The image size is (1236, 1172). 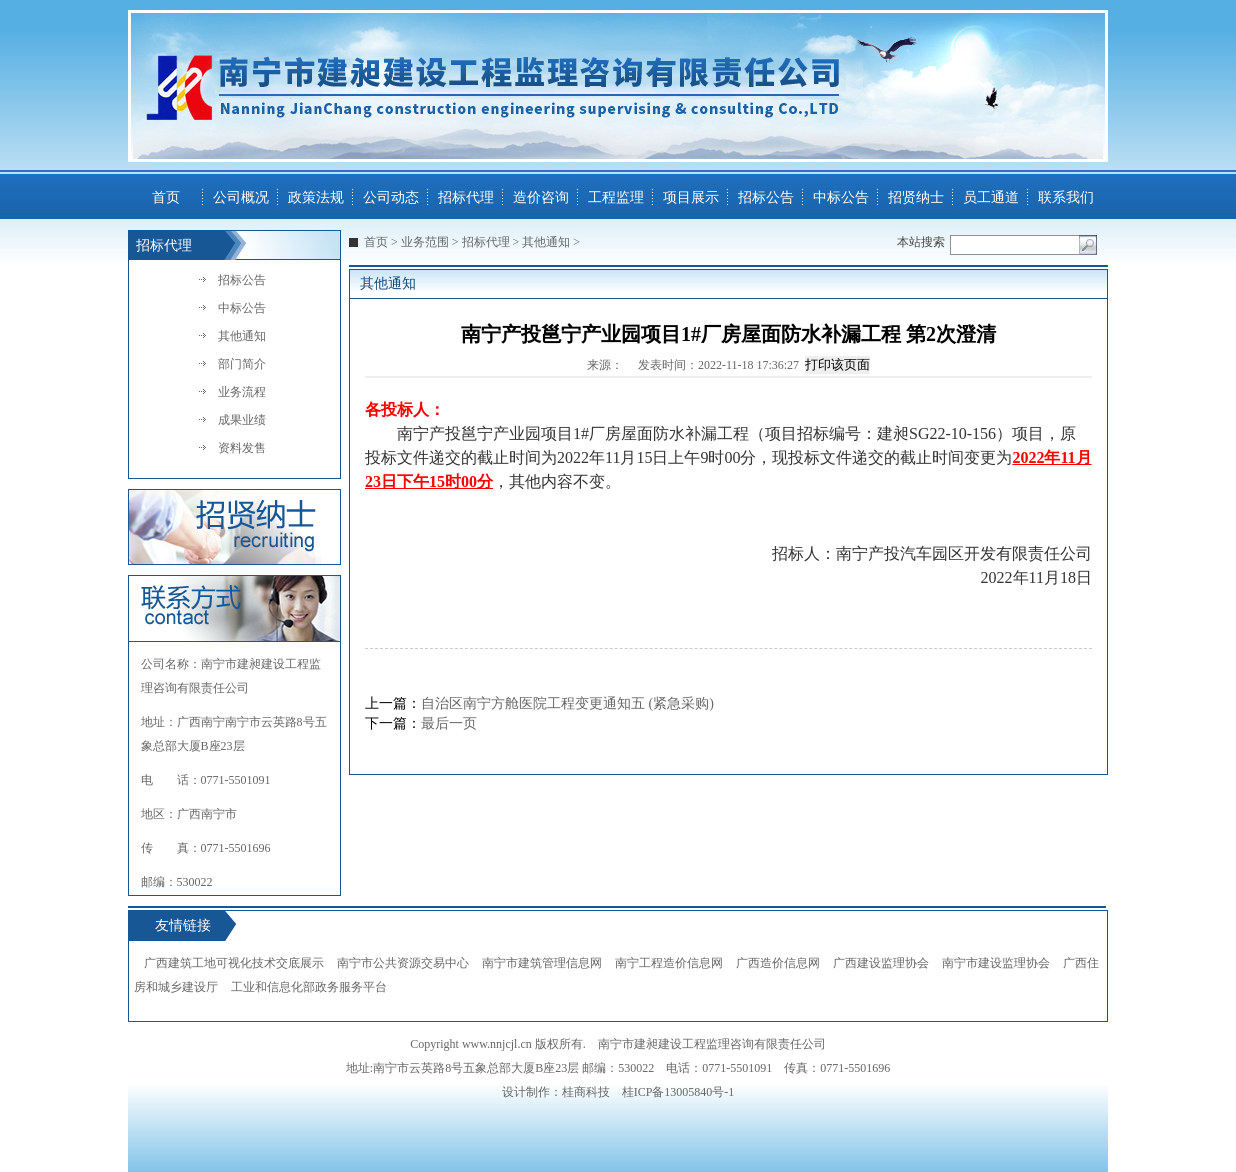 What do you see at coordinates (309, 987) in the screenshot?
I see `工业和信息化部政务服务平台` at bounding box center [309, 987].